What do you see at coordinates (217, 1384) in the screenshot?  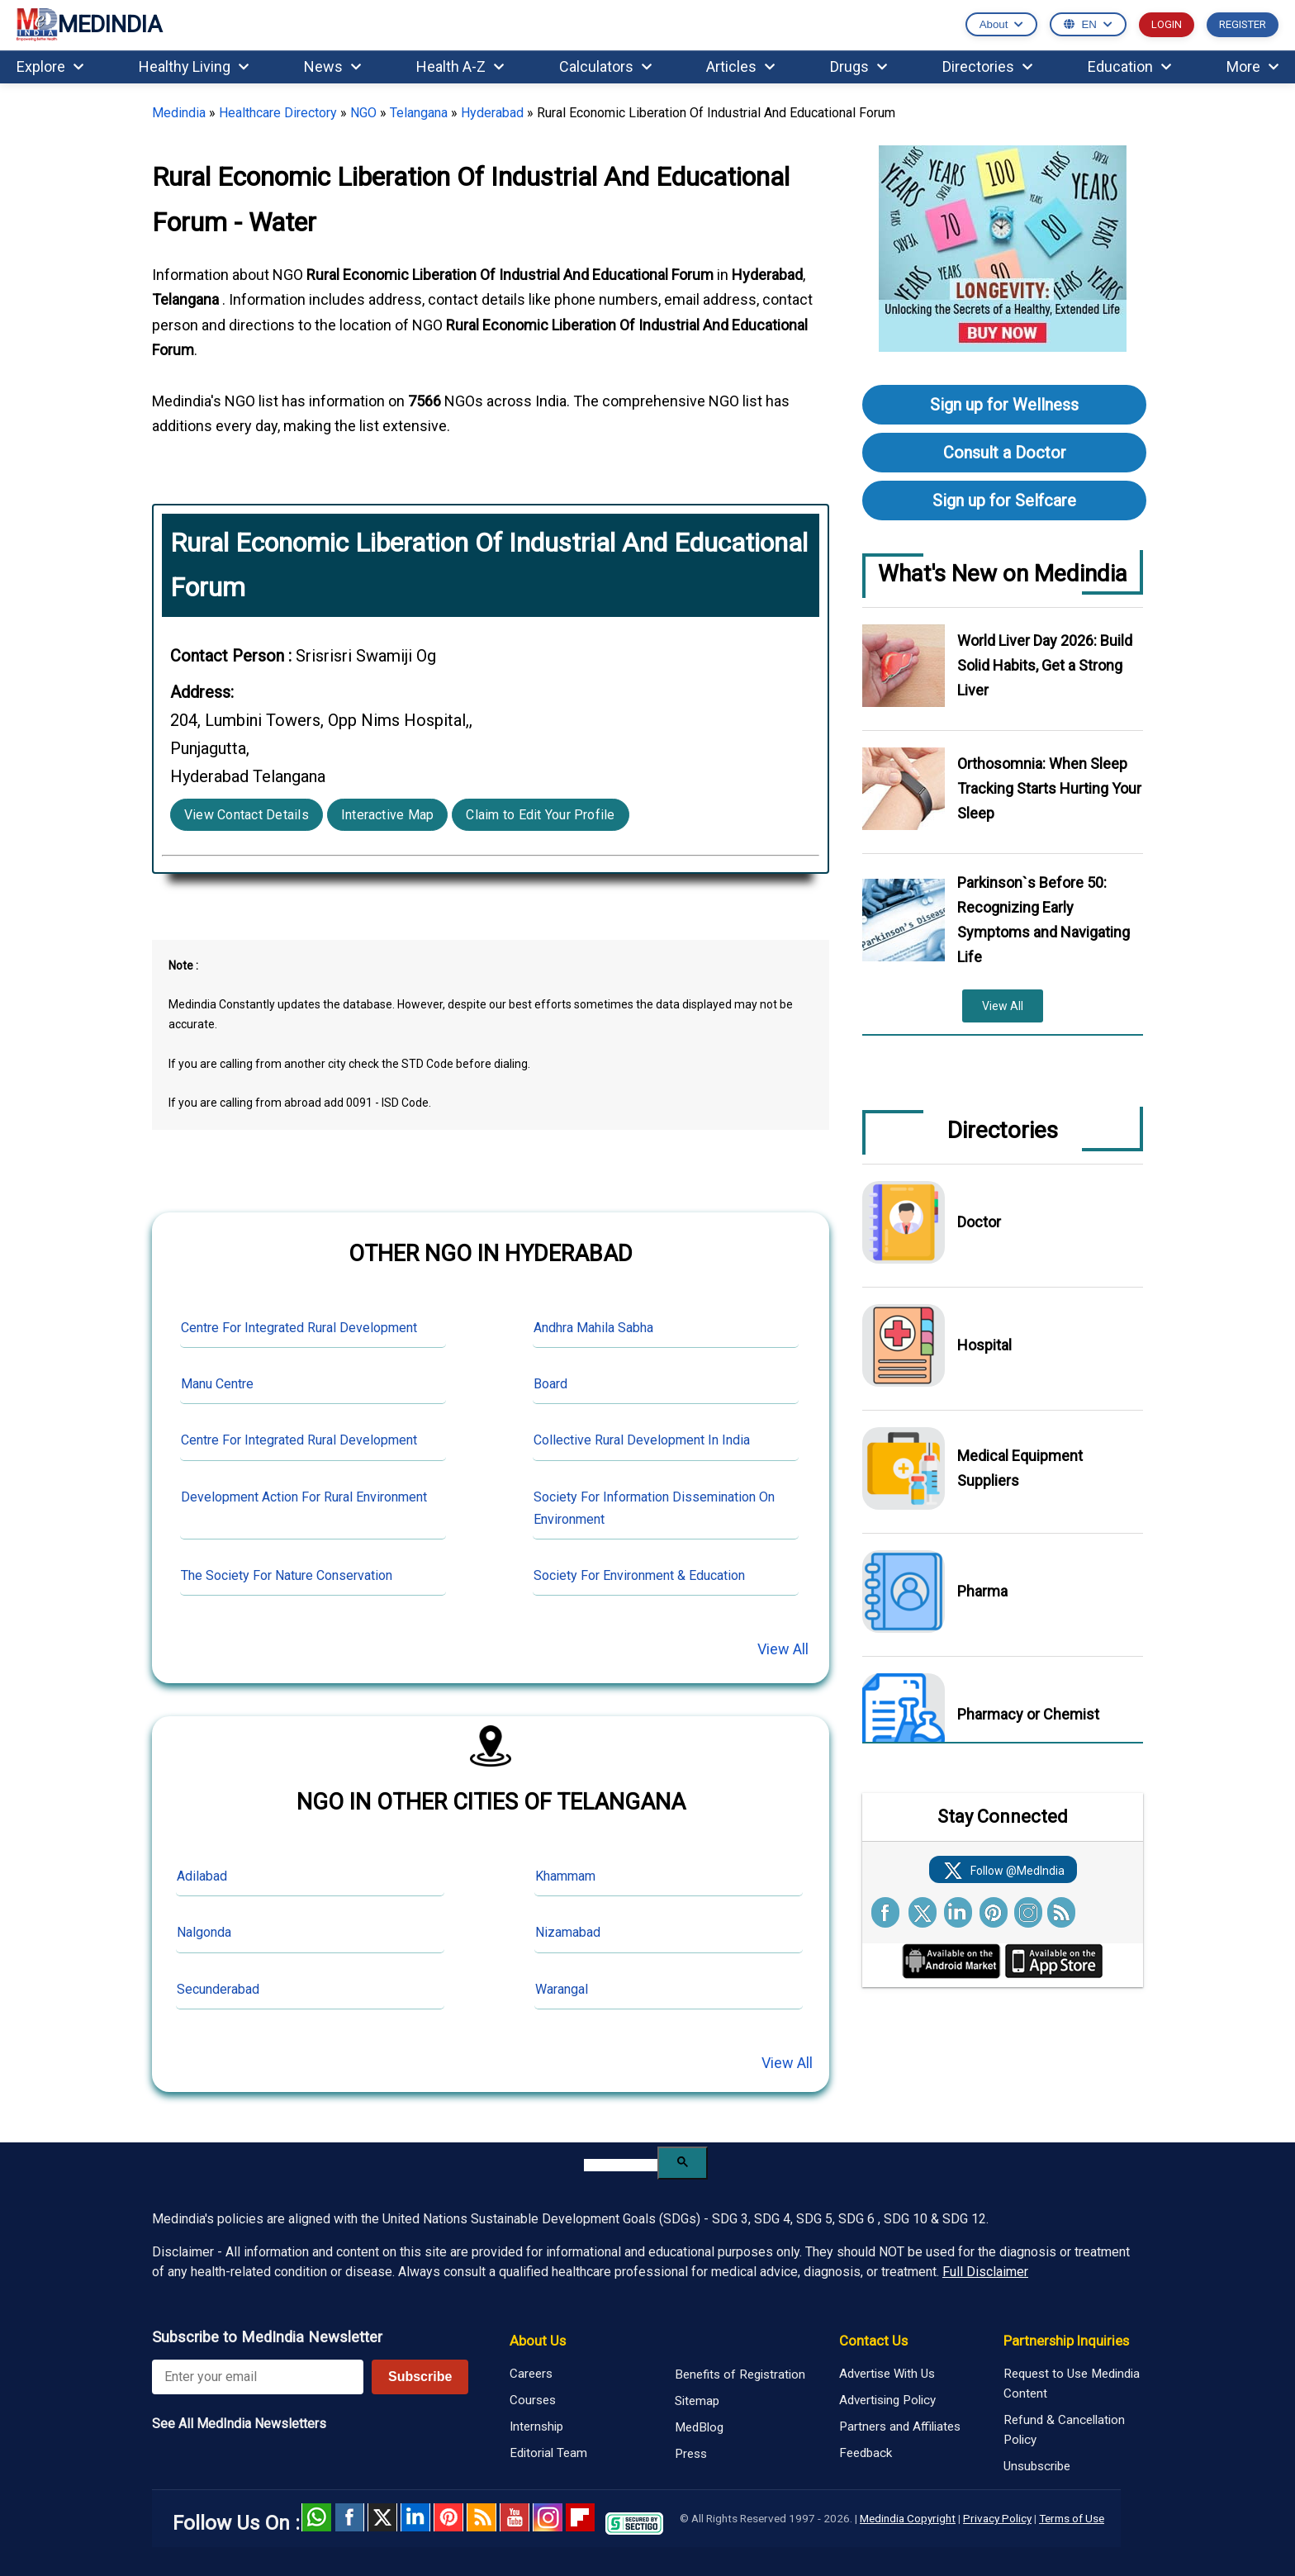 I see `Manu Centre` at bounding box center [217, 1384].